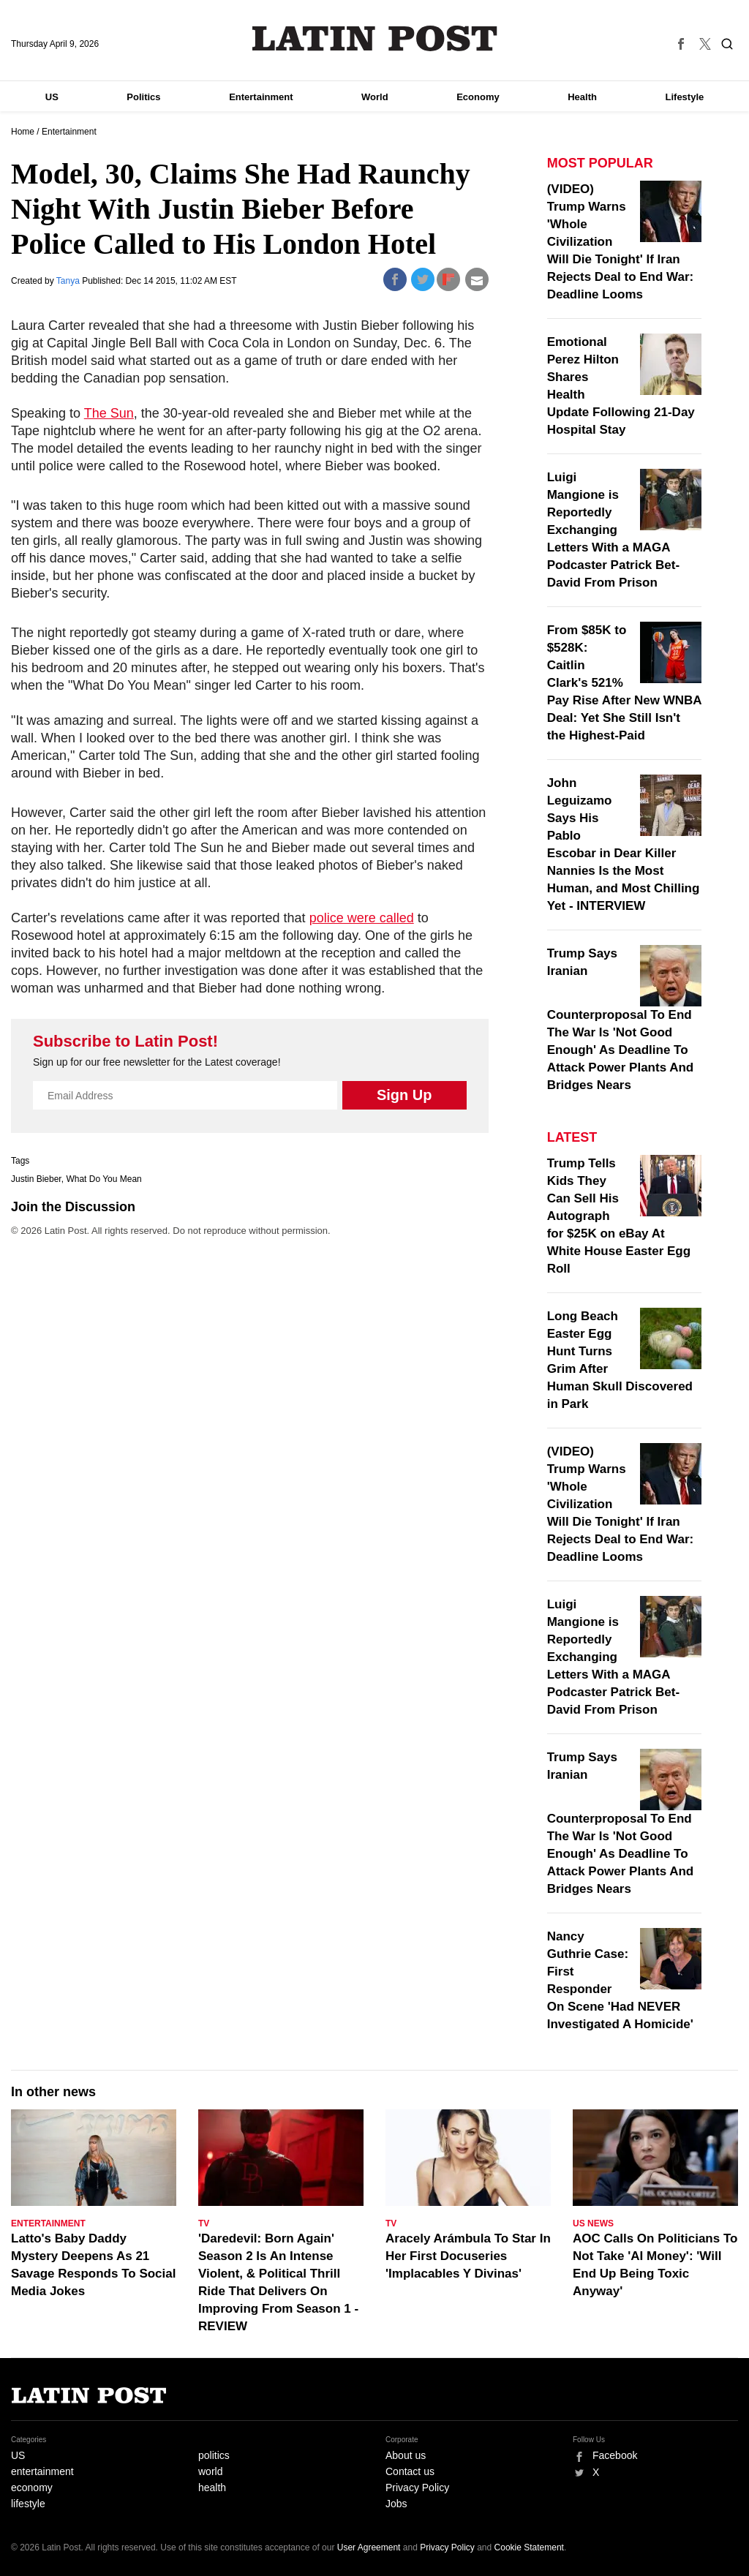 The image size is (749, 2576). What do you see at coordinates (685, 96) in the screenshot?
I see `Lifestyle` at bounding box center [685, 96].